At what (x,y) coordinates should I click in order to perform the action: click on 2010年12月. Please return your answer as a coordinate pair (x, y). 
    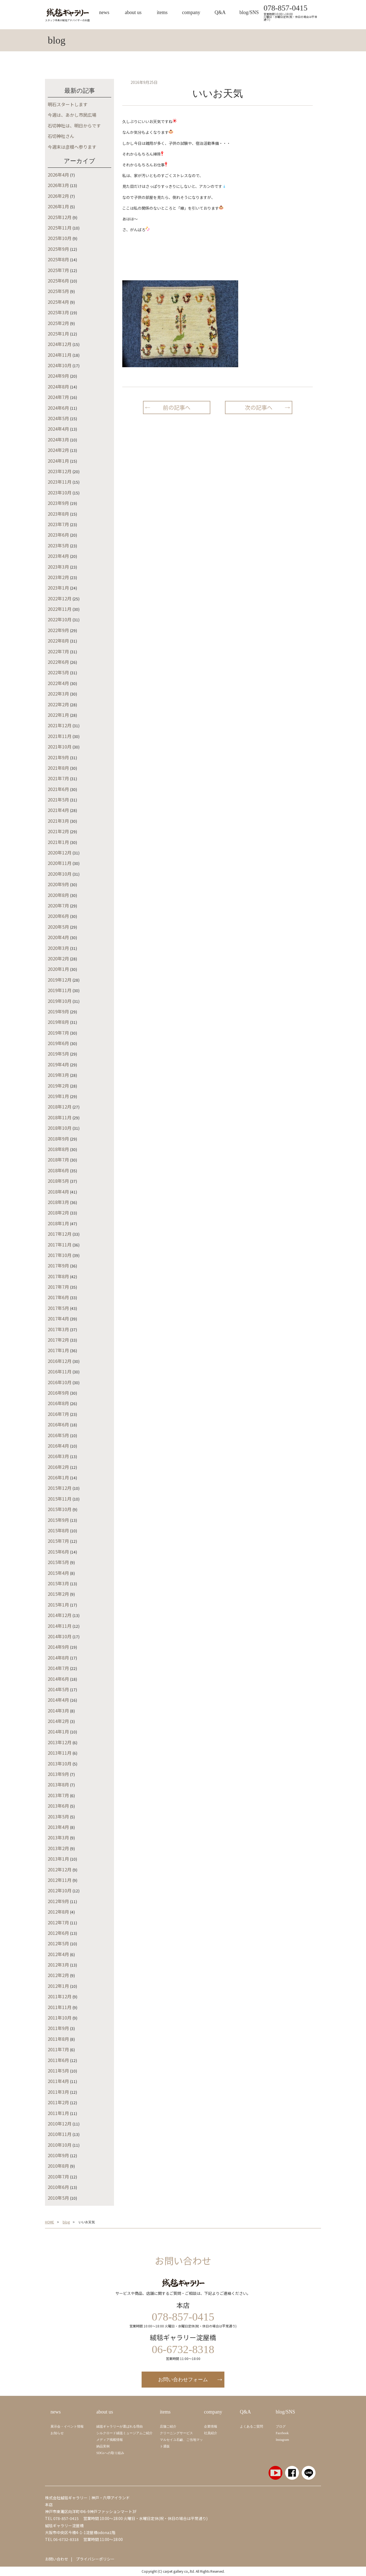
    Looking at the image, I should click on (59, 2123).